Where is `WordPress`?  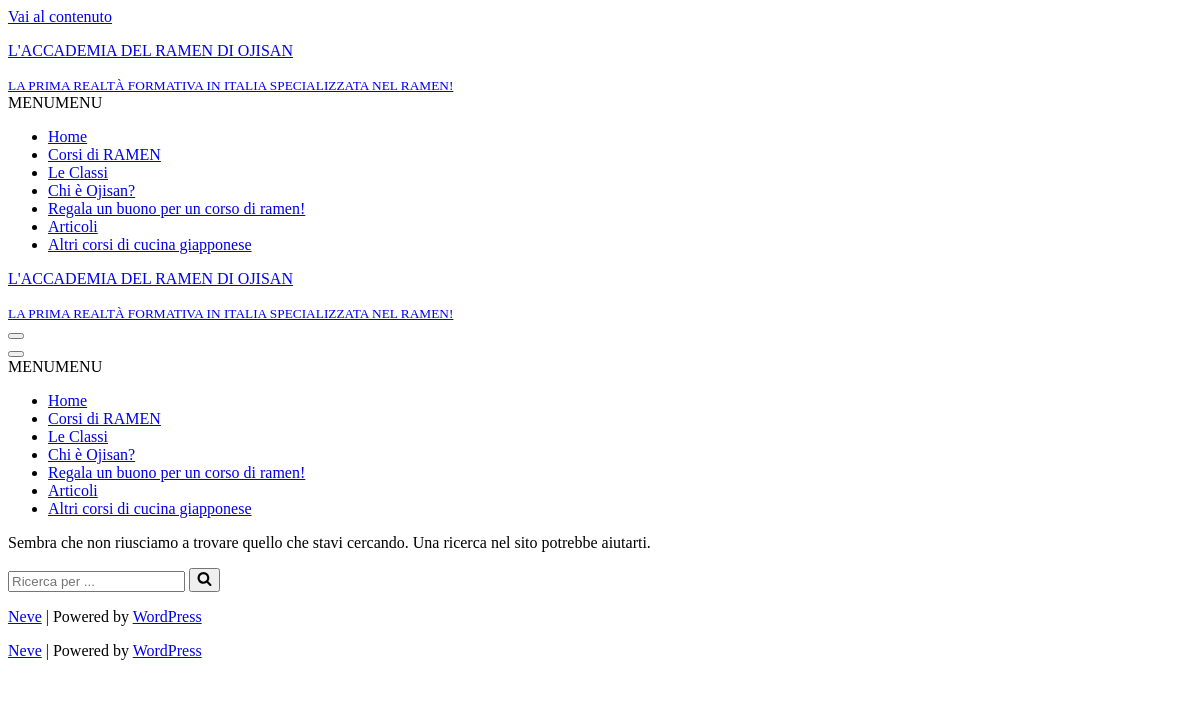 WordPress is located at coordinates (167, 616).